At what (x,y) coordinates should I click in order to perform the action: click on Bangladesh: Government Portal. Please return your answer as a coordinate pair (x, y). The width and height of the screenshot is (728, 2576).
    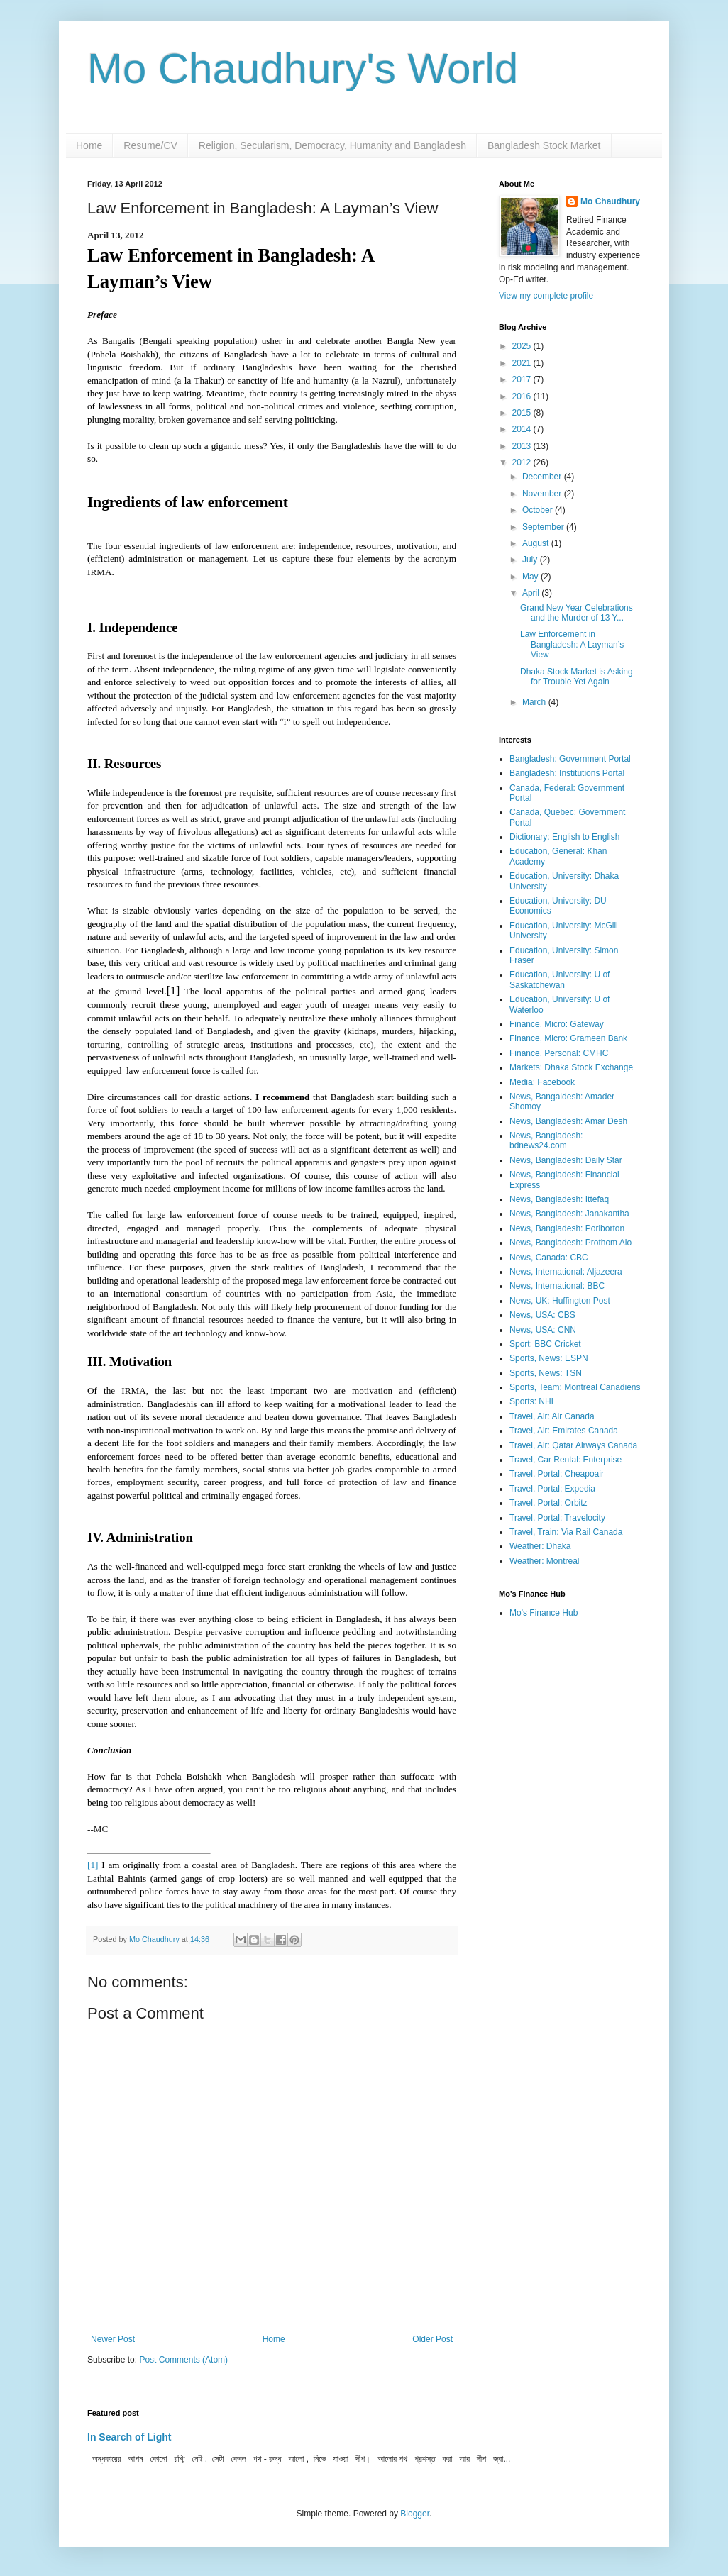
    Looking at the image, I should click on (570, 759).